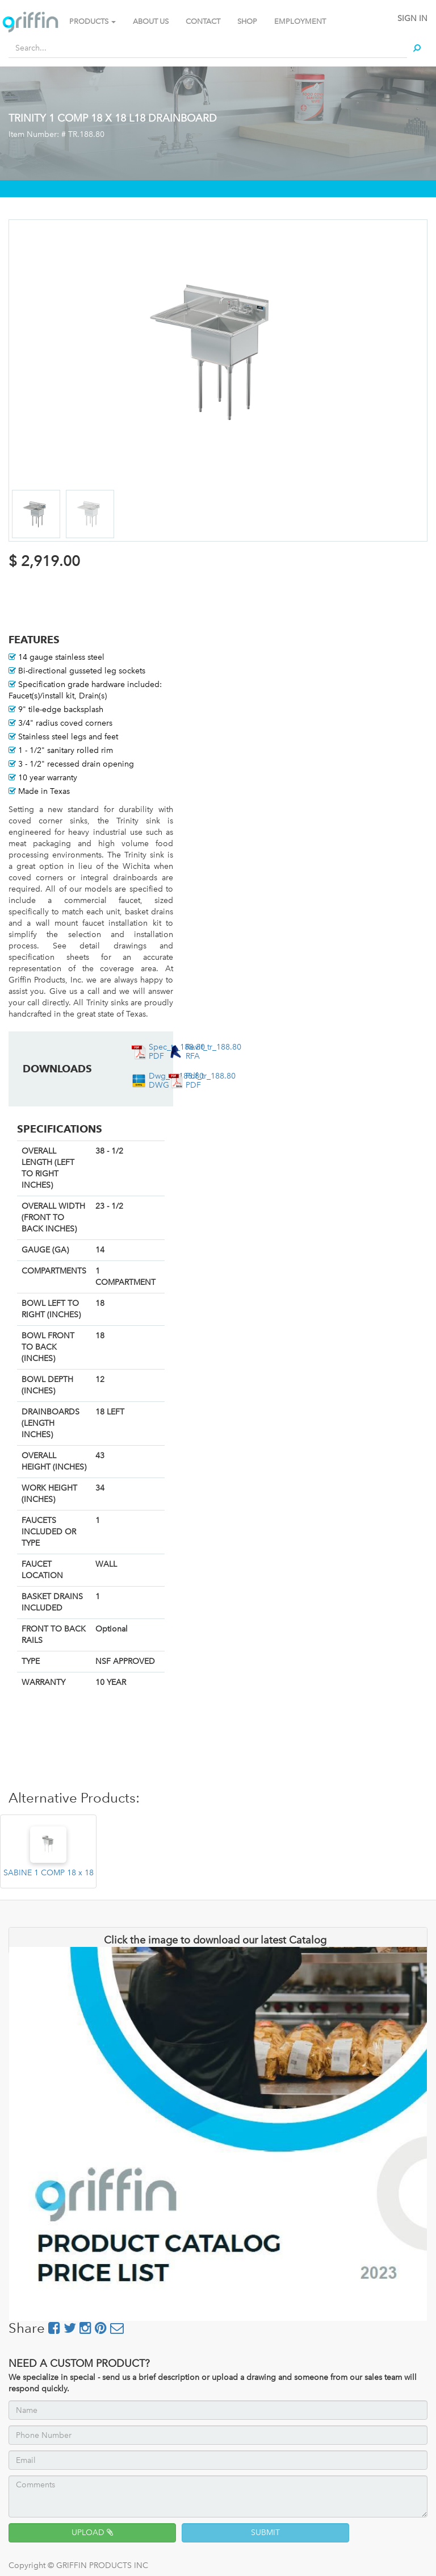  I want to click on PRODUCTS, so click(92, 21).